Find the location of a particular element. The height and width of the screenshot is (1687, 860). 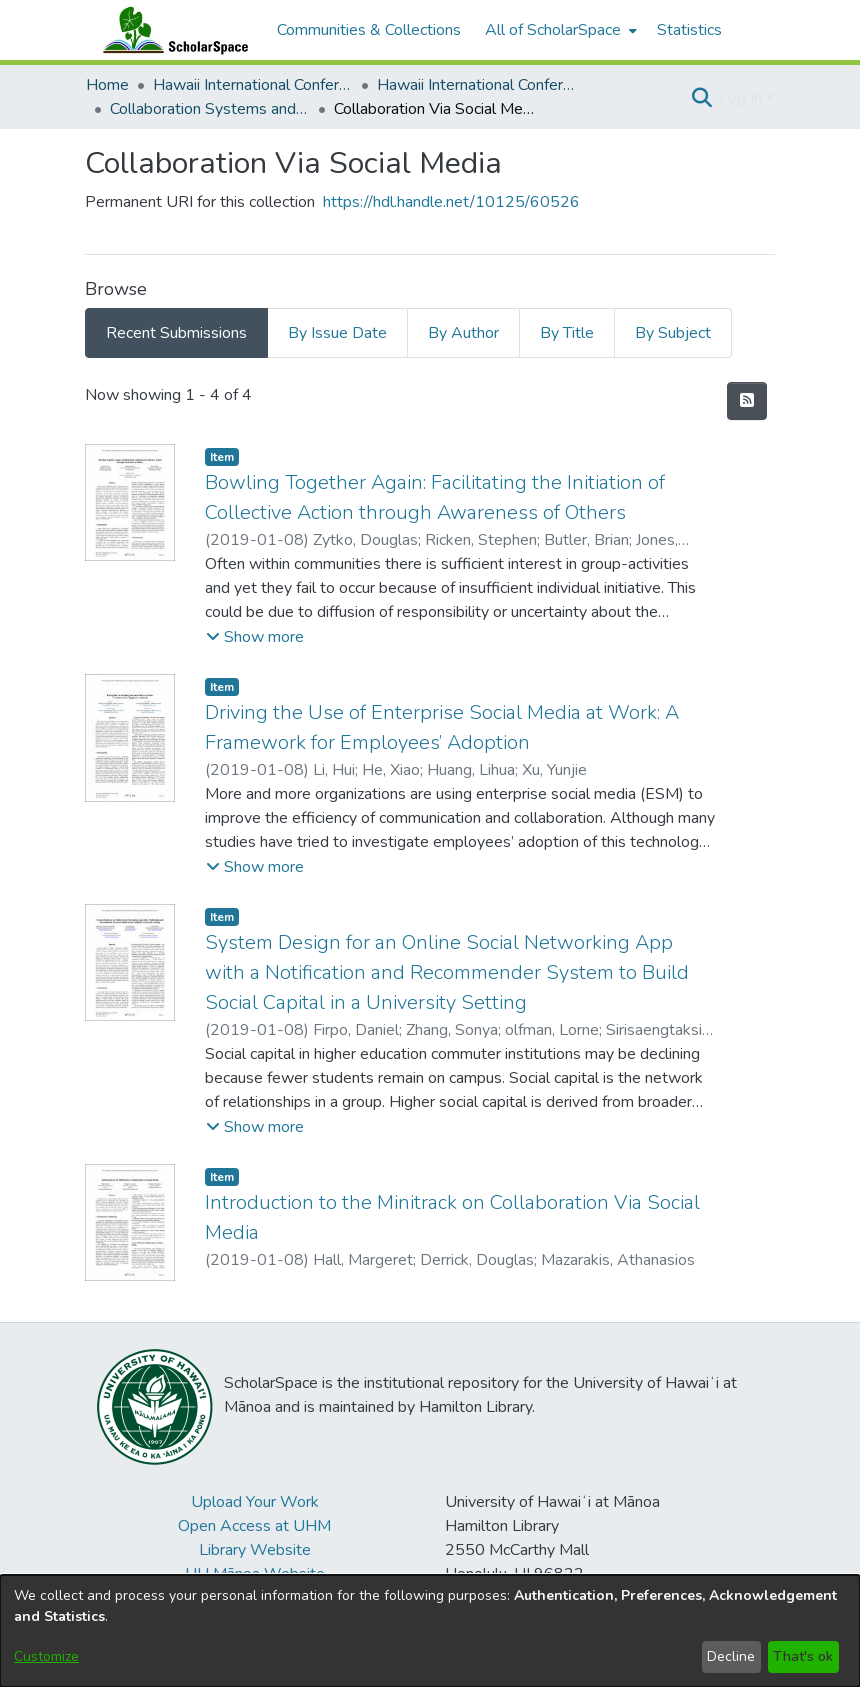

Statistics [menuitem] is located at coordinates (689, 30).